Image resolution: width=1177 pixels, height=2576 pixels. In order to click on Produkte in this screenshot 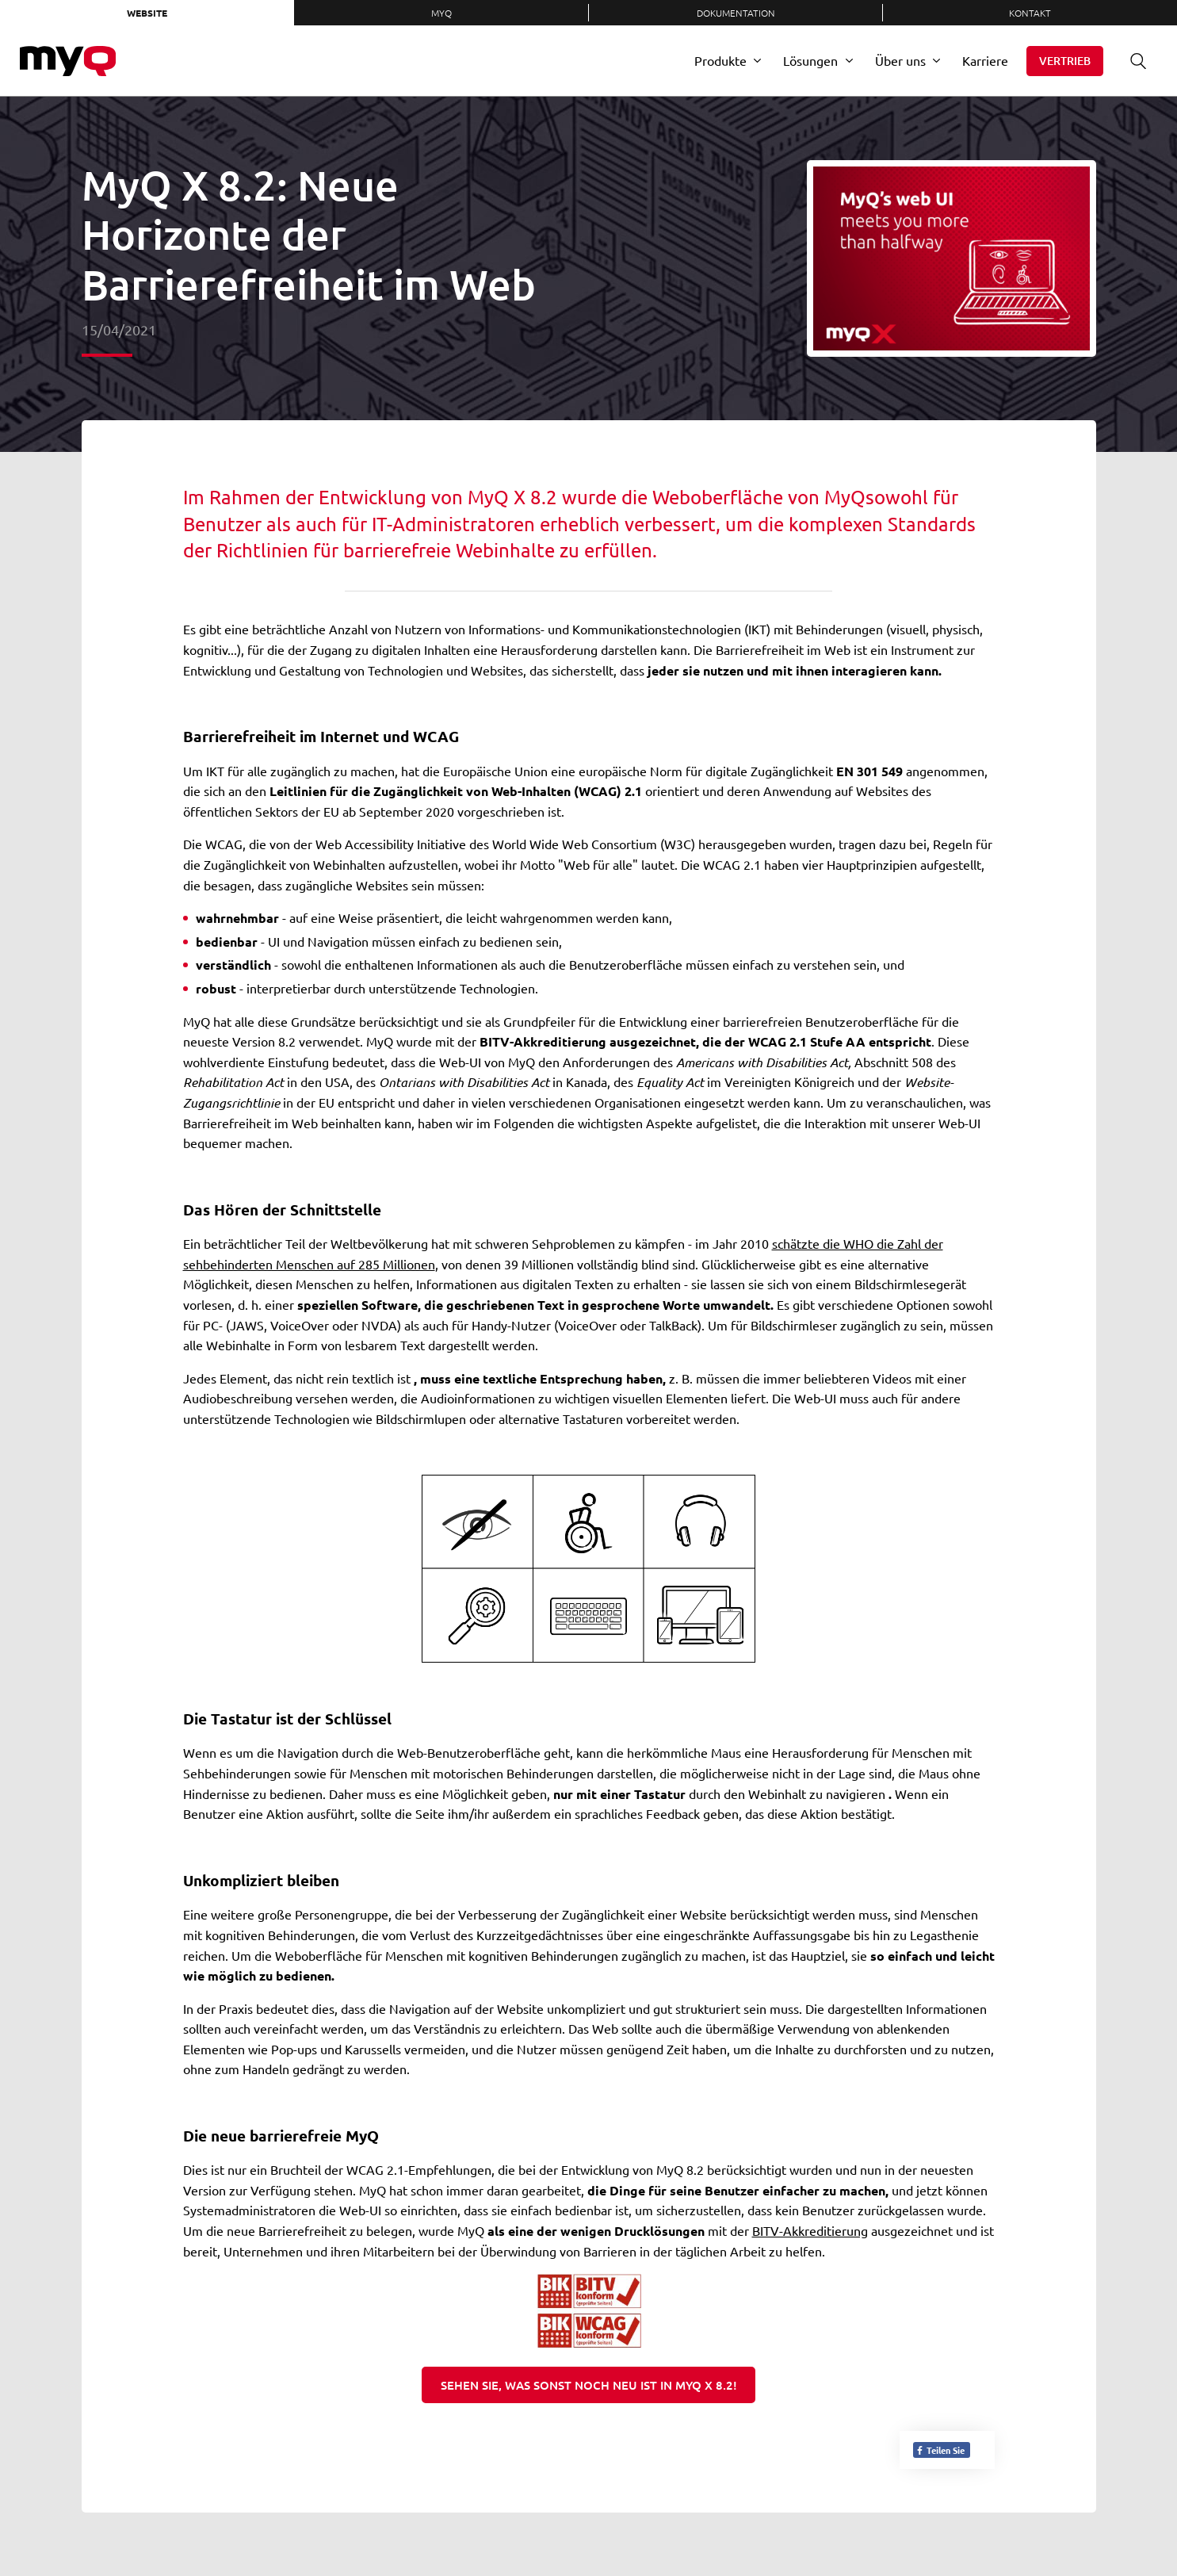, I will do `click(720, 60)`.